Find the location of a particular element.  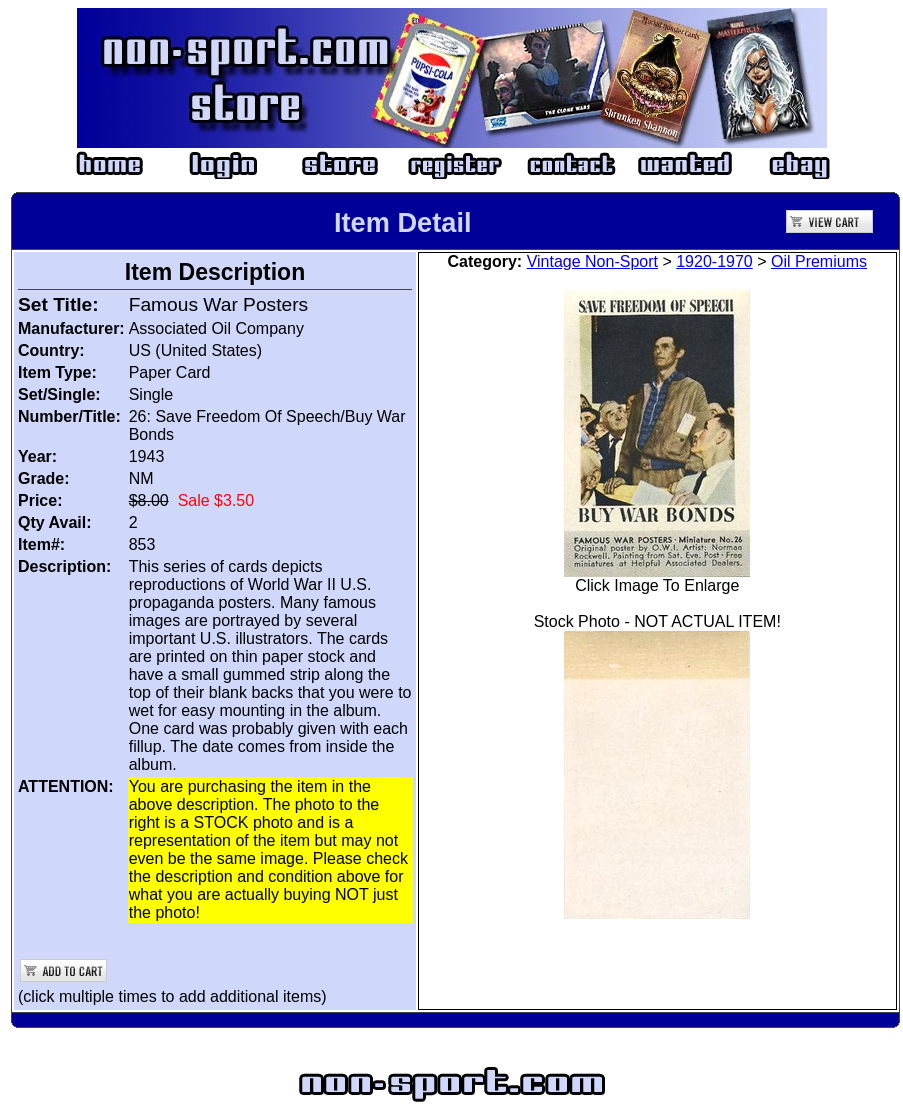

Vintage Non-Sport is located at coordinates (592, 261).